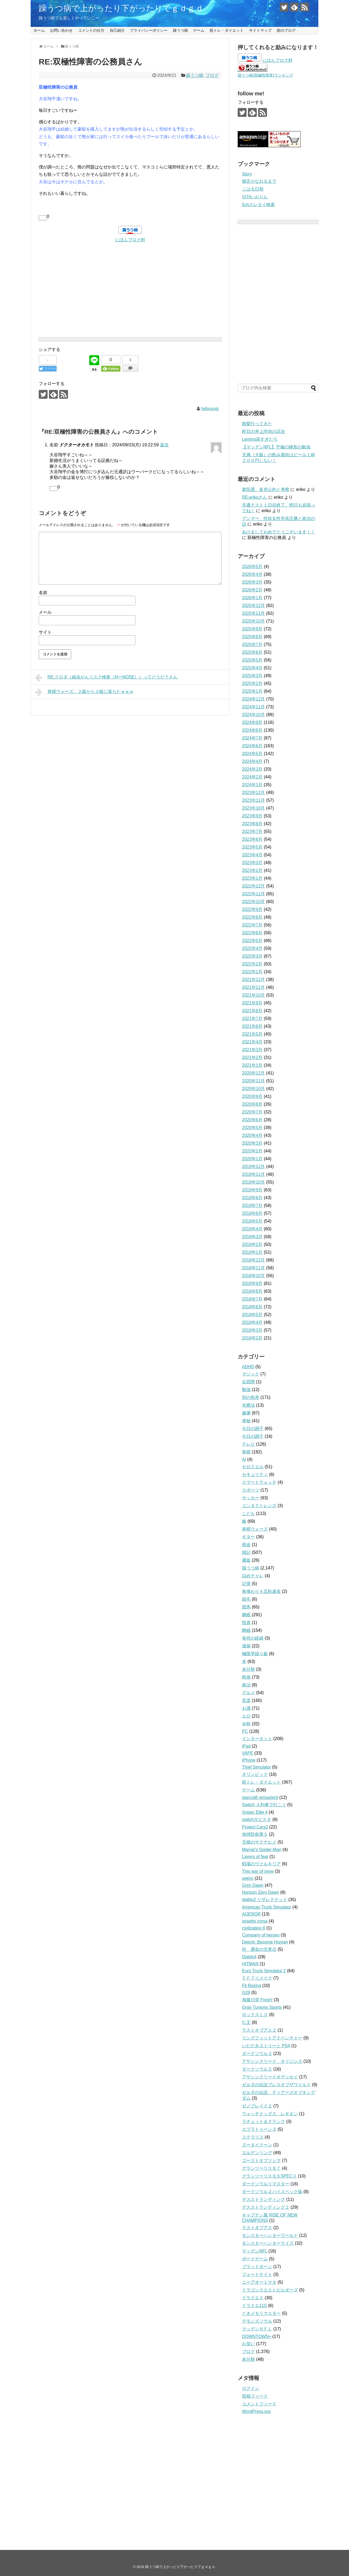 This screenshot has width=349, height=2576. What do you see at coordinates (246, 1452) in the screenshot?
I see `将棋` at bounding box center [246, 1452].